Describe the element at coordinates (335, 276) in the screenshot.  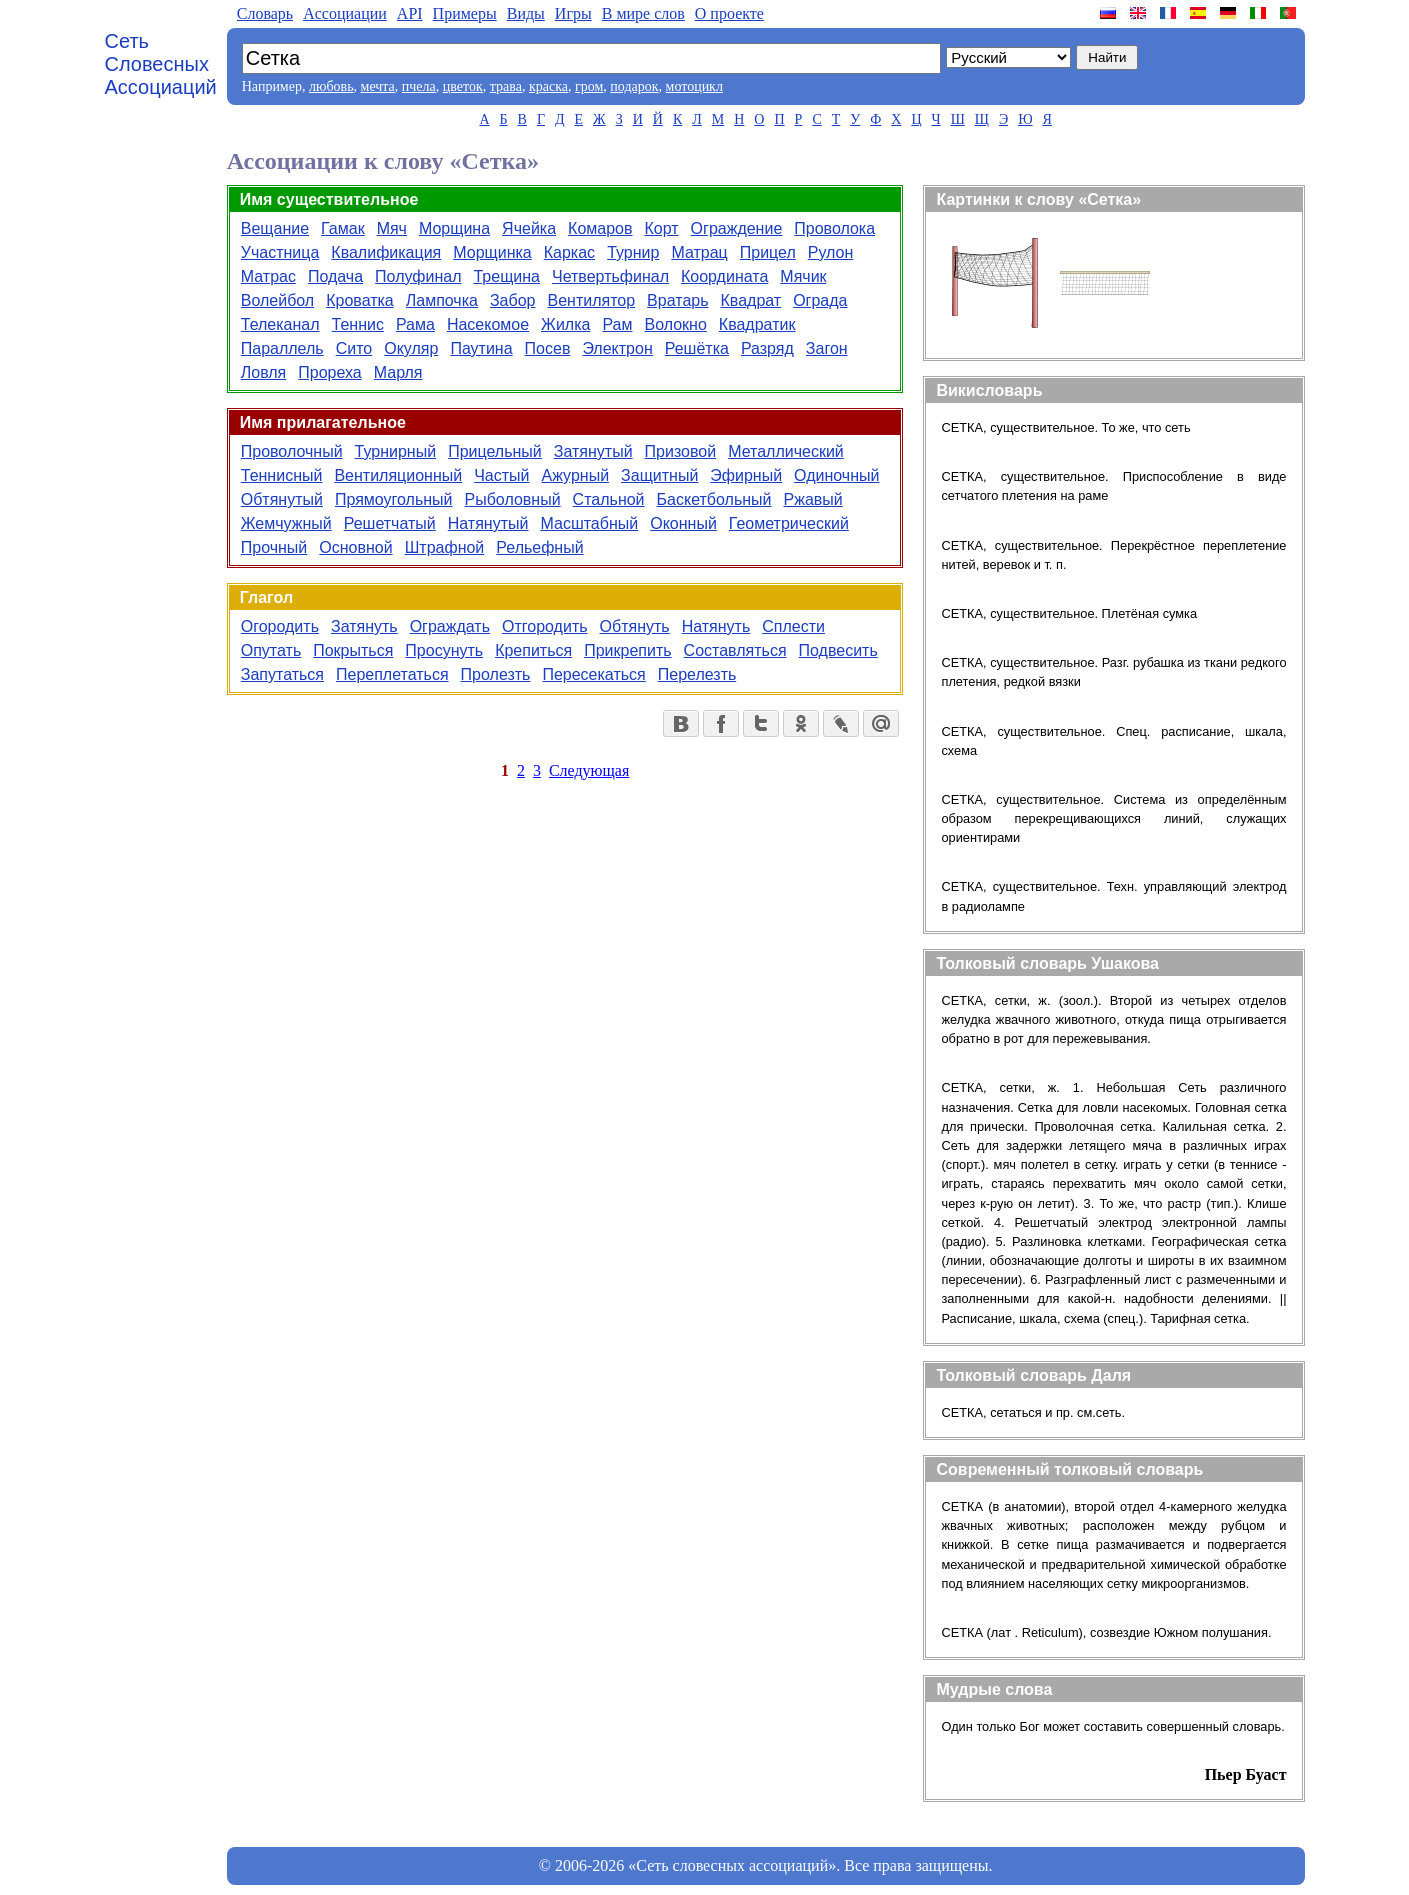
I see `Подача` at that location.